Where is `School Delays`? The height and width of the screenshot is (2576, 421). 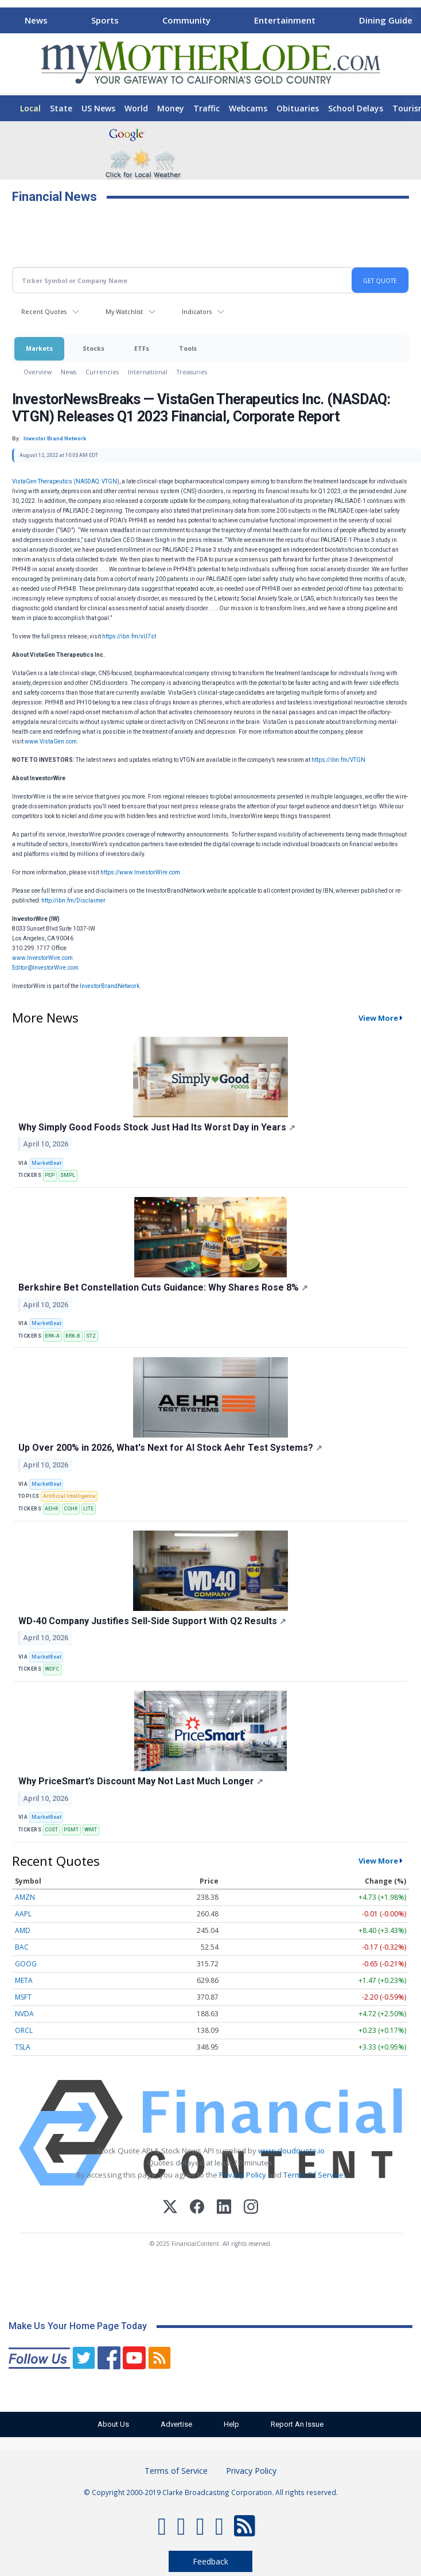
School Delays is located at coordinates (355, 108).